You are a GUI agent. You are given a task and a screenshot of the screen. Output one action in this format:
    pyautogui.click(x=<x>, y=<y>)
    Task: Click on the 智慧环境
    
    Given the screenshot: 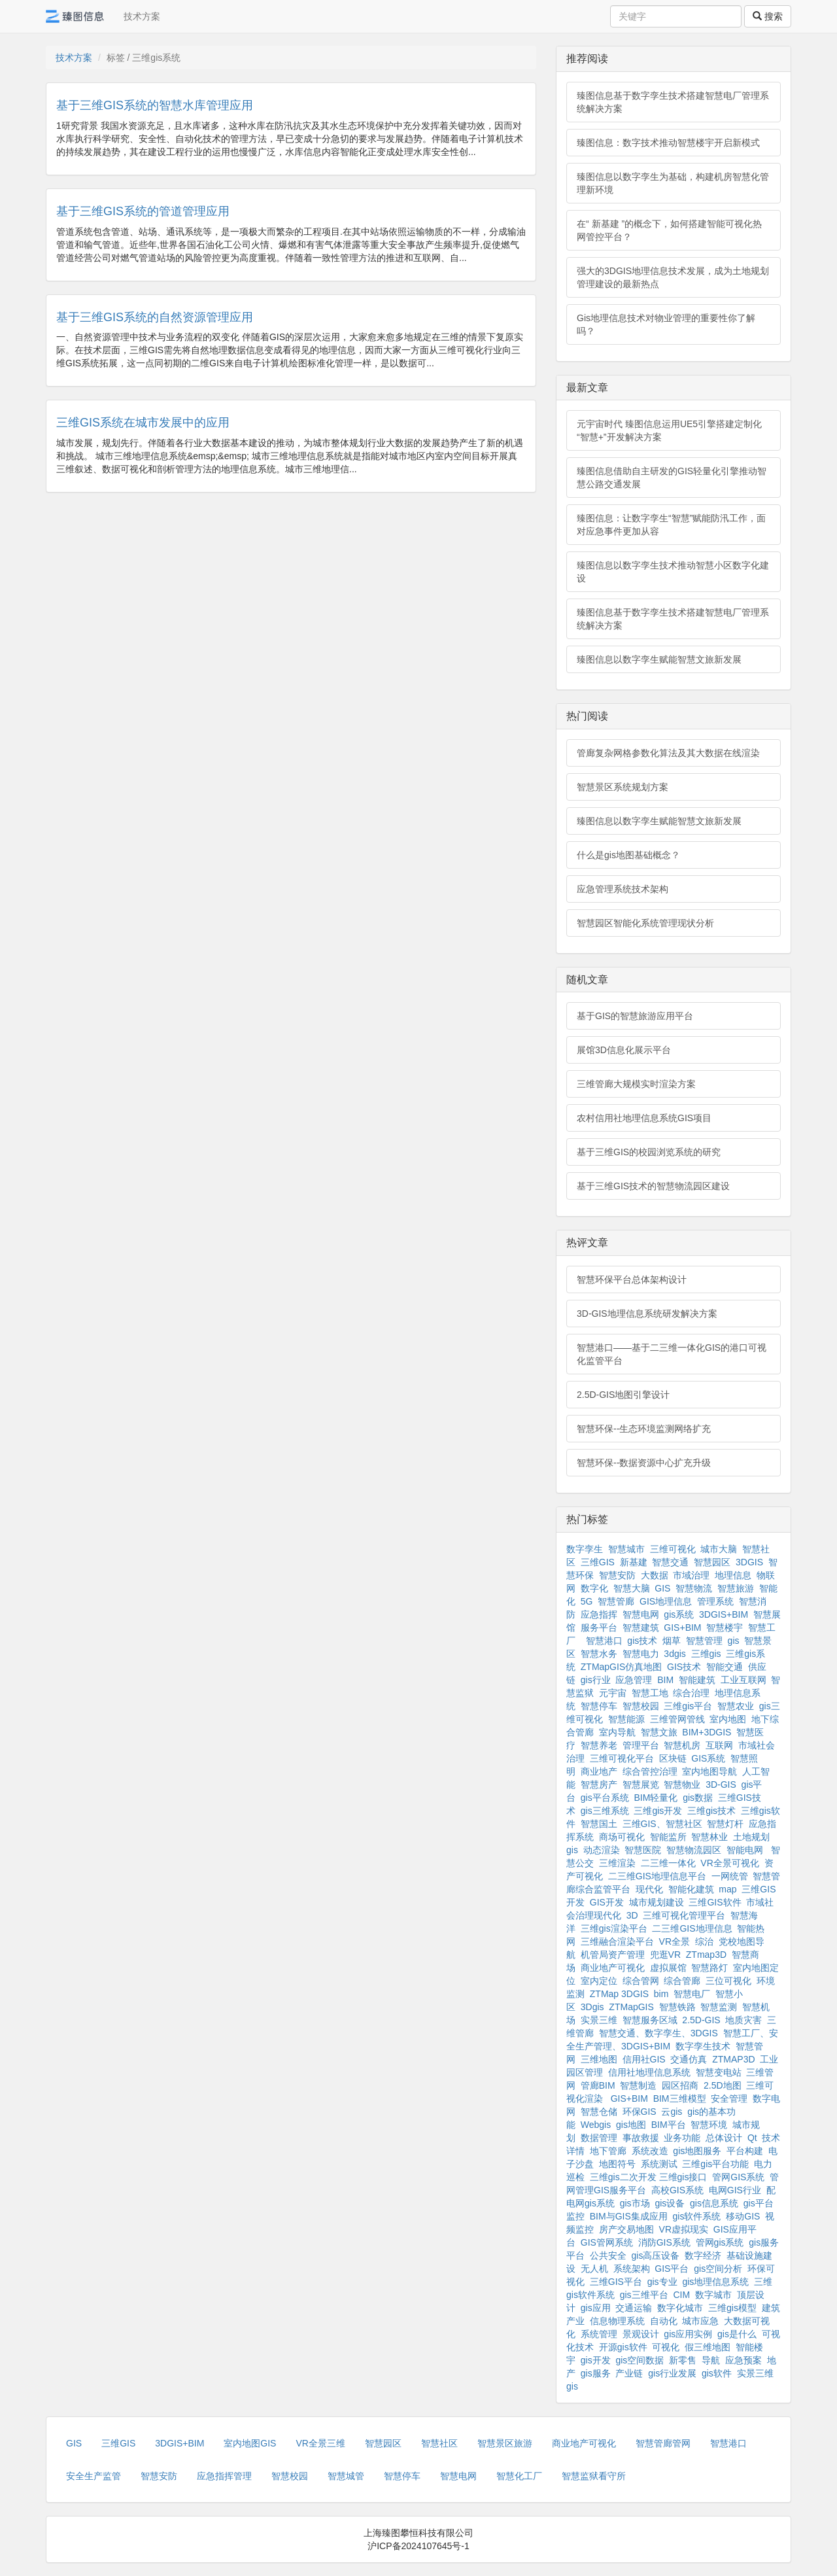 What is the action you would take?
    pyautogui.click(x=709, y=2124)
    